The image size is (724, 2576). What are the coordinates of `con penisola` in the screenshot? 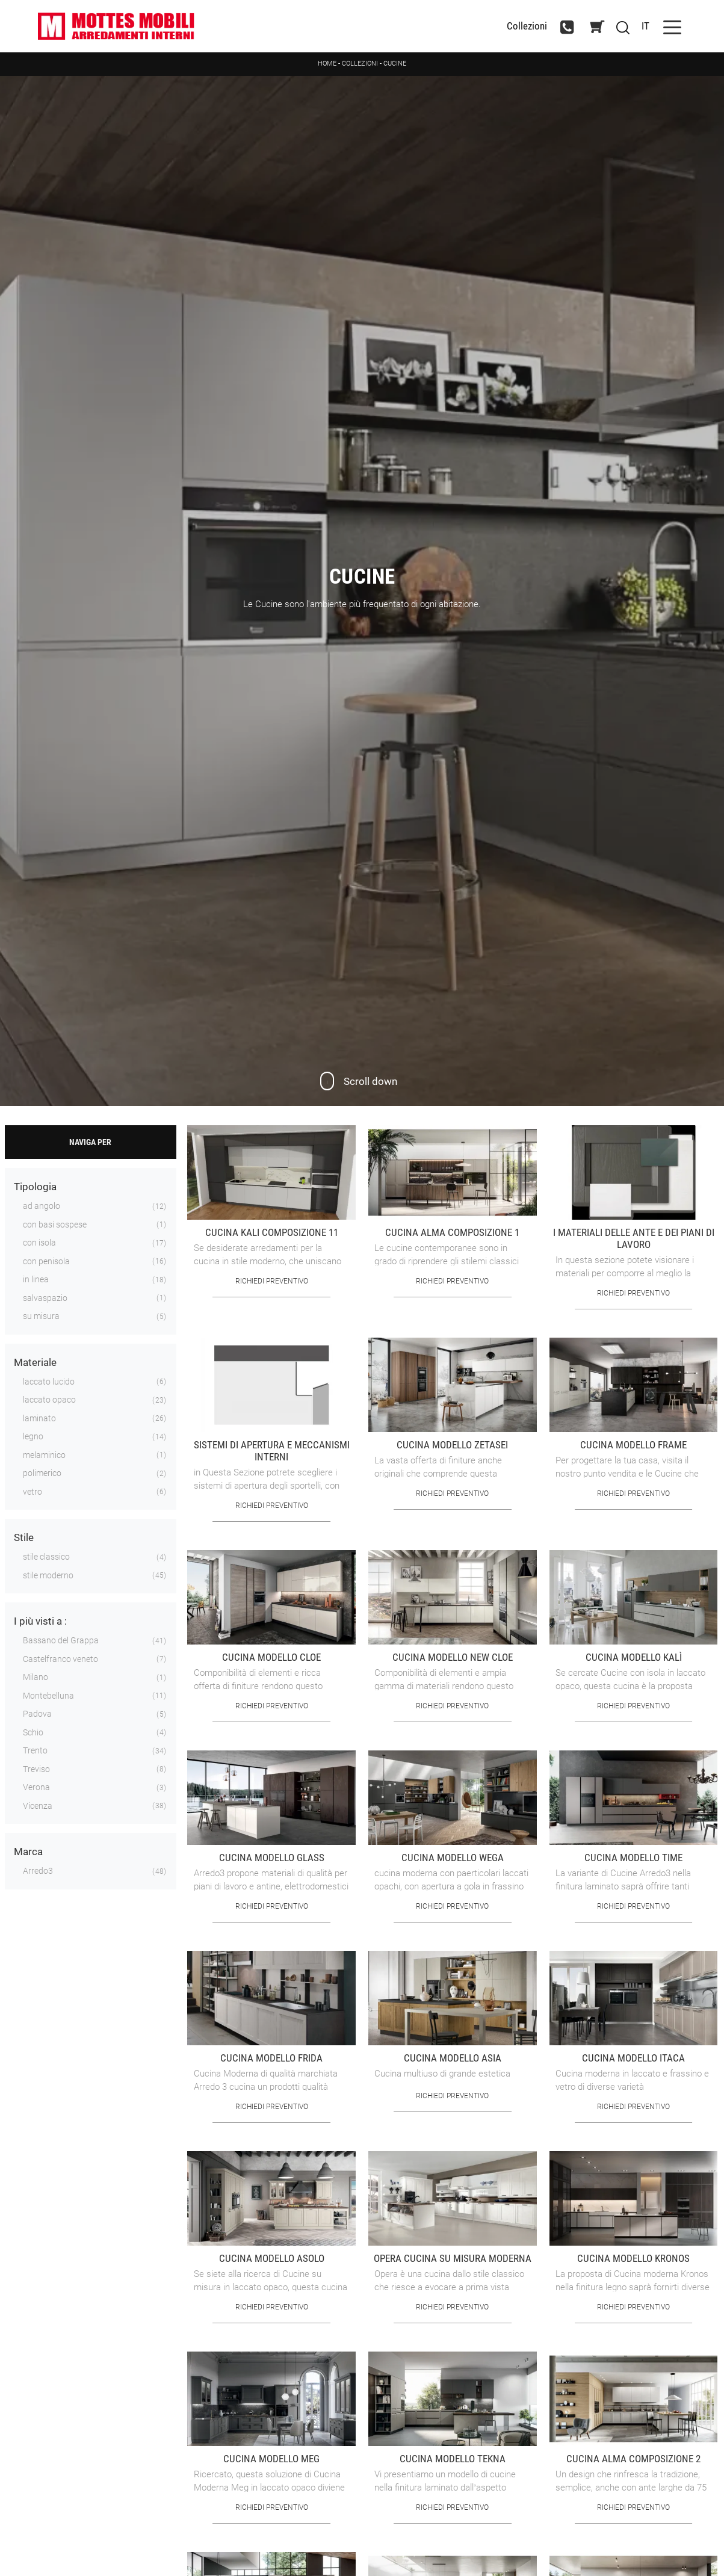 It's located at (46, 1261).